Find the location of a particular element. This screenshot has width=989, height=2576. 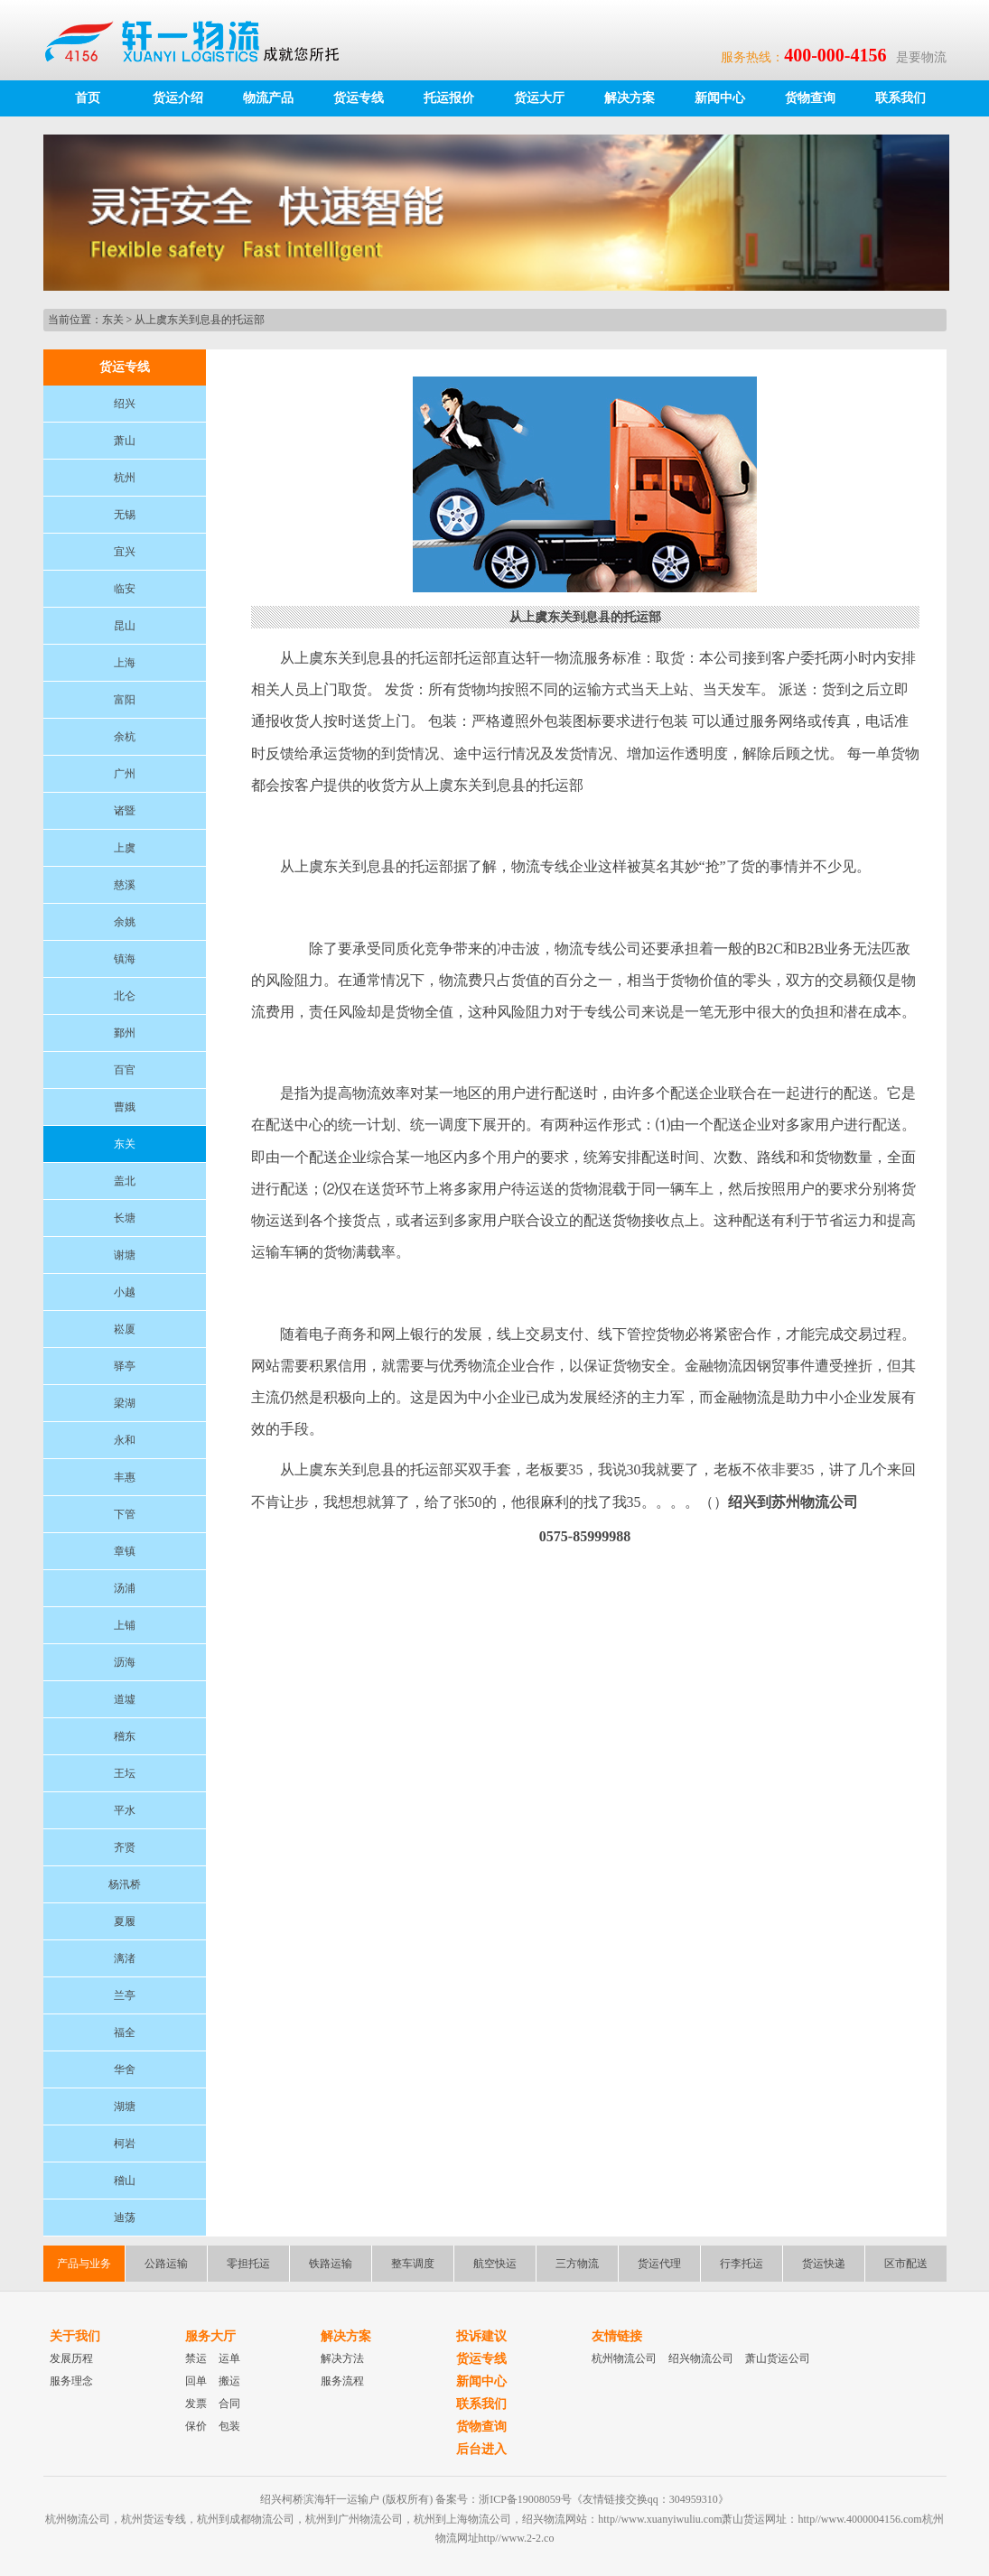

北仑 is located at coordinates (124, 996).